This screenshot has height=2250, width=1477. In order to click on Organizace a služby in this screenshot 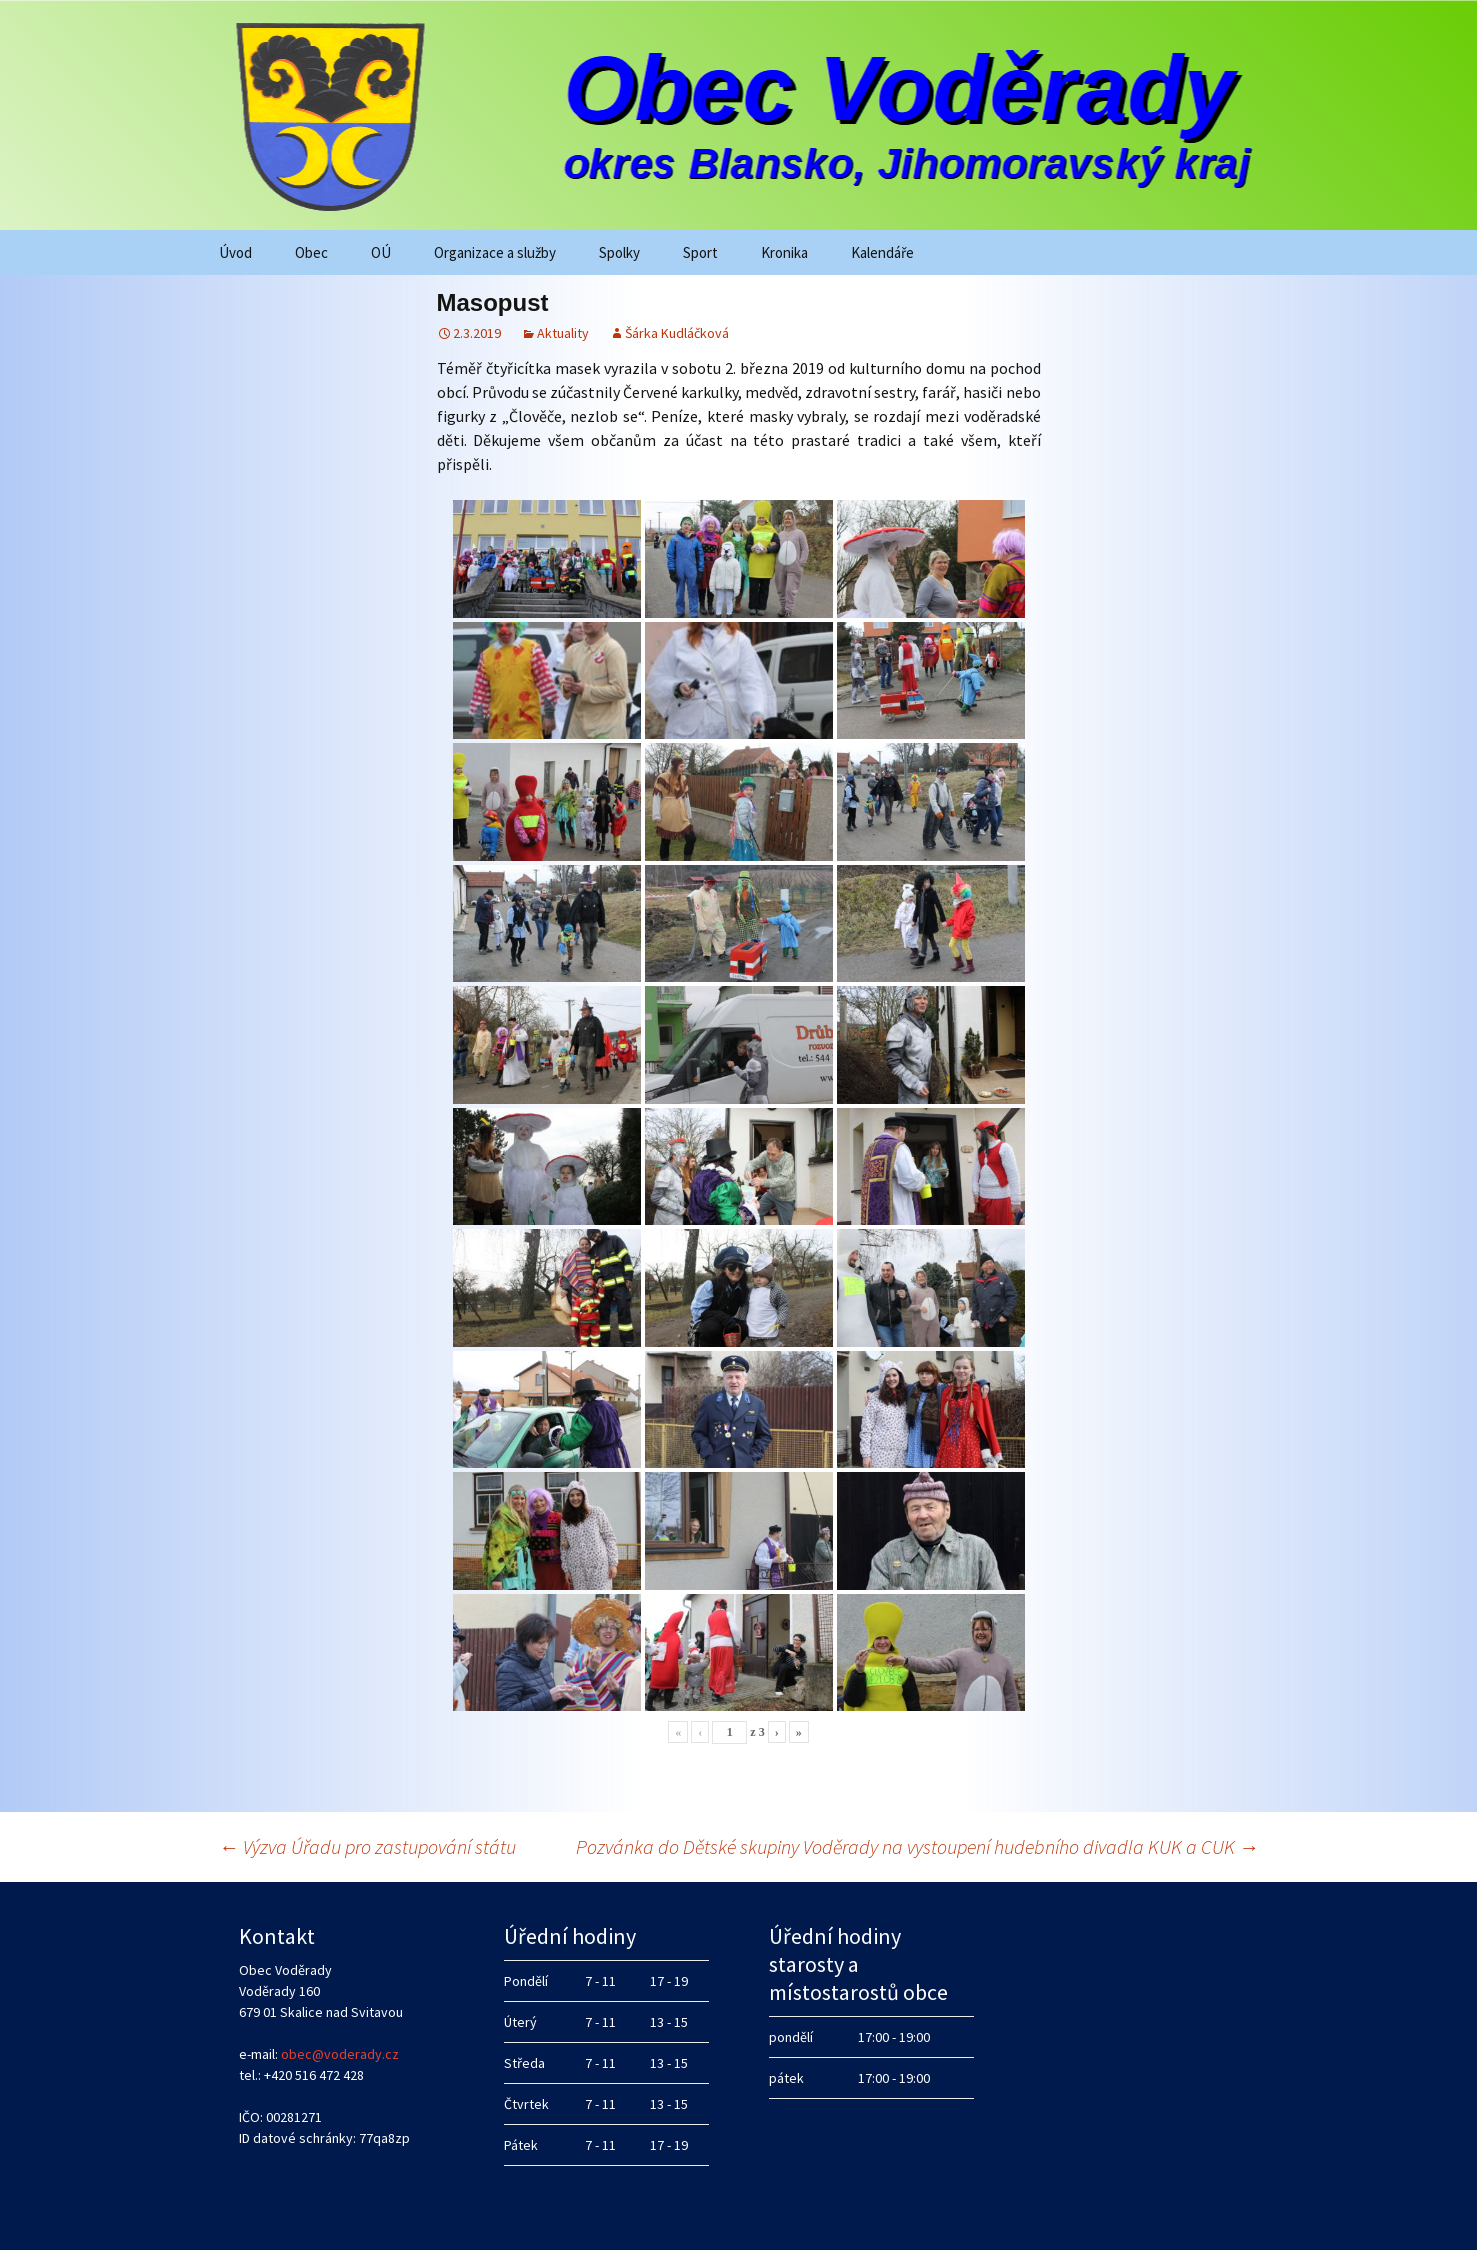, I will do `click(495, 252)`.